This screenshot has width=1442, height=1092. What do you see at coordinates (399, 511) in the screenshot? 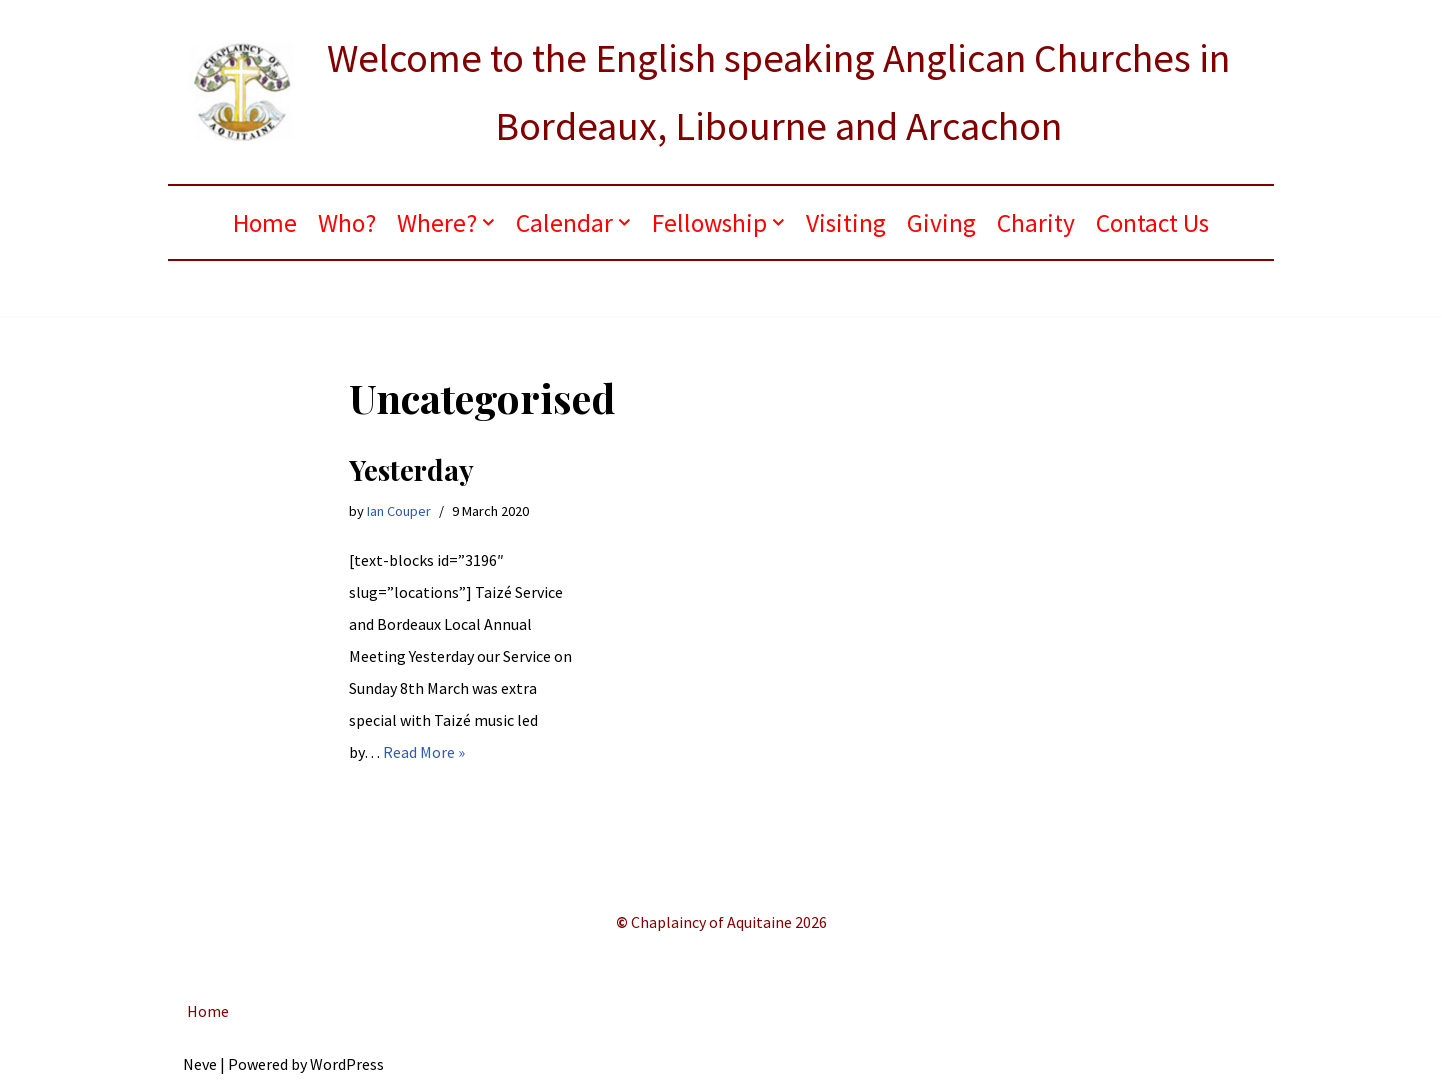
I see `Ian Couper` at bounding box center [399, 511].